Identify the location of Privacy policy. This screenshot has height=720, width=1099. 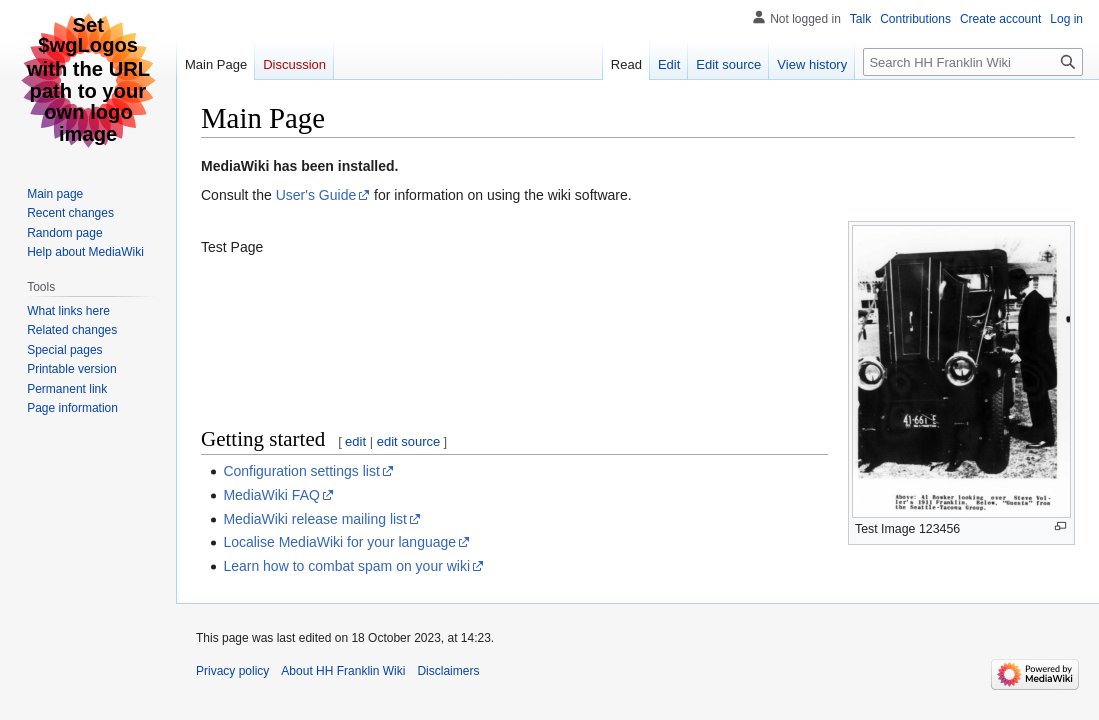
(232, 671).